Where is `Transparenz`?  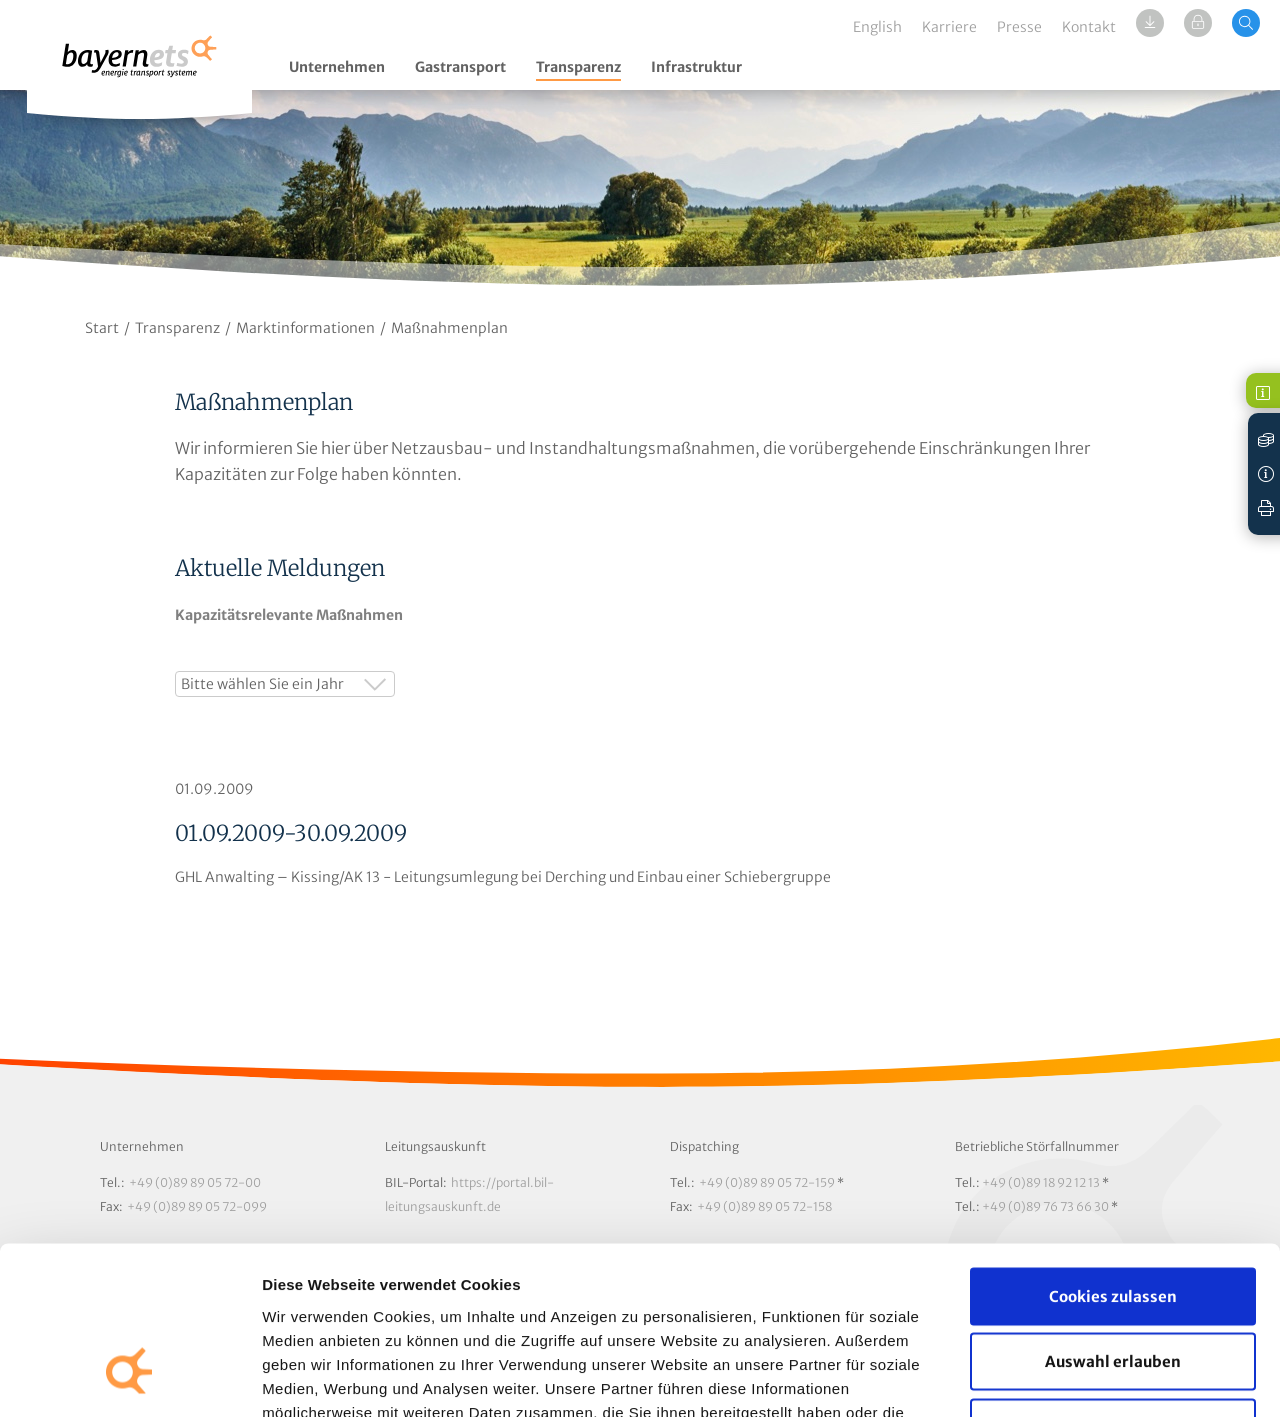 Transparenz is located at coordinates (578, 67).